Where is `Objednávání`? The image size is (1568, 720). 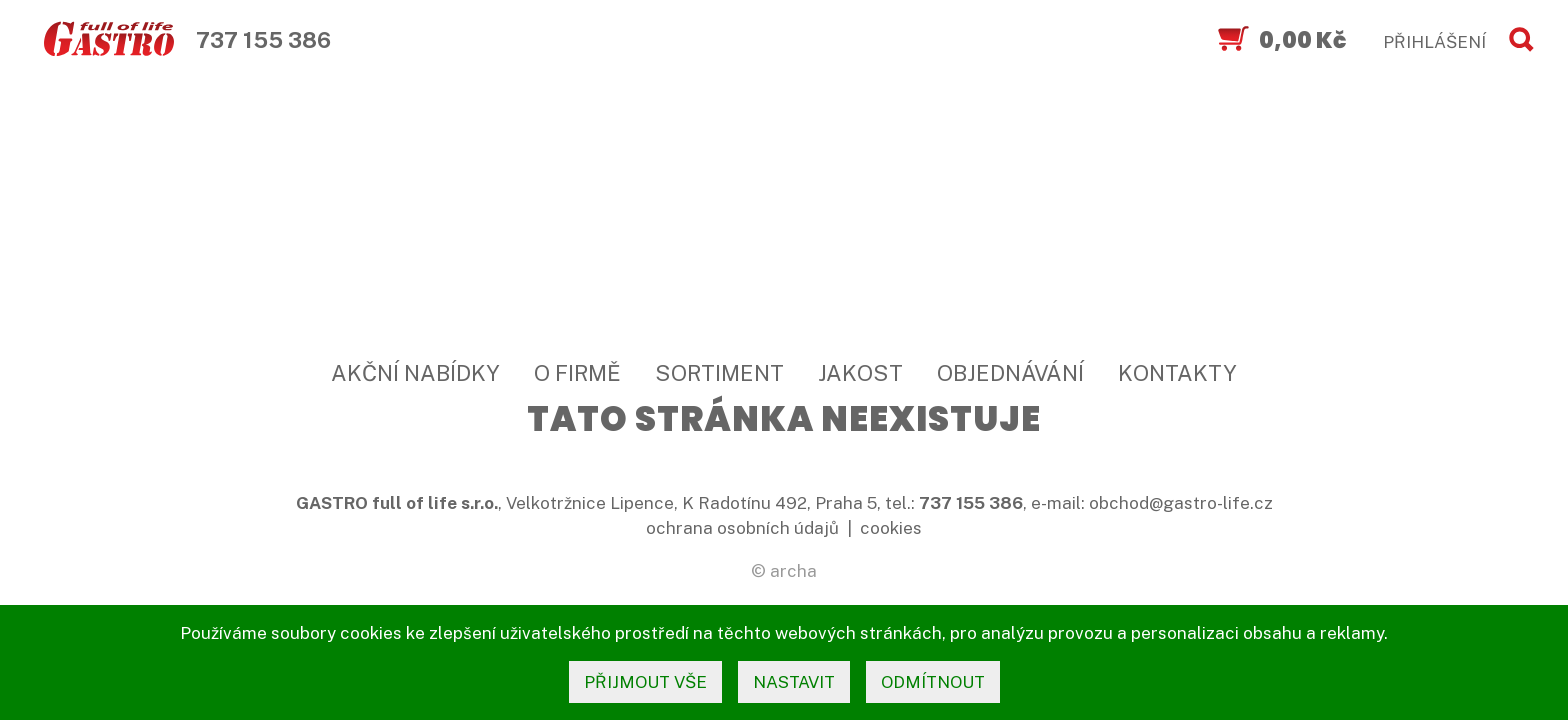
Objednávání is located at coordinates (1010, 373).